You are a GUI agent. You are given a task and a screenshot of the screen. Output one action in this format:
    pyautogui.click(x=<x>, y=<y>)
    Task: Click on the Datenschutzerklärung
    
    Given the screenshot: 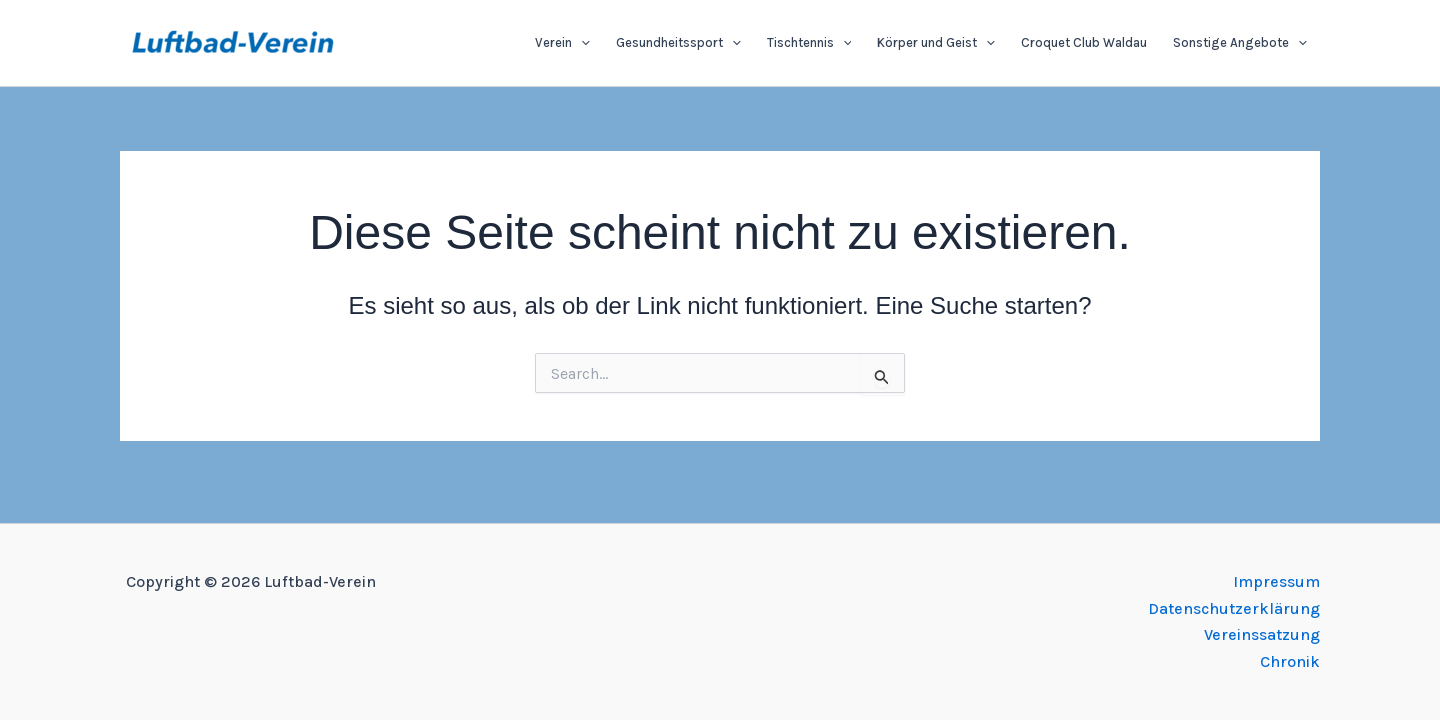 What is the action you would take?
    pyautogui.click(x=1234, y=608)
    